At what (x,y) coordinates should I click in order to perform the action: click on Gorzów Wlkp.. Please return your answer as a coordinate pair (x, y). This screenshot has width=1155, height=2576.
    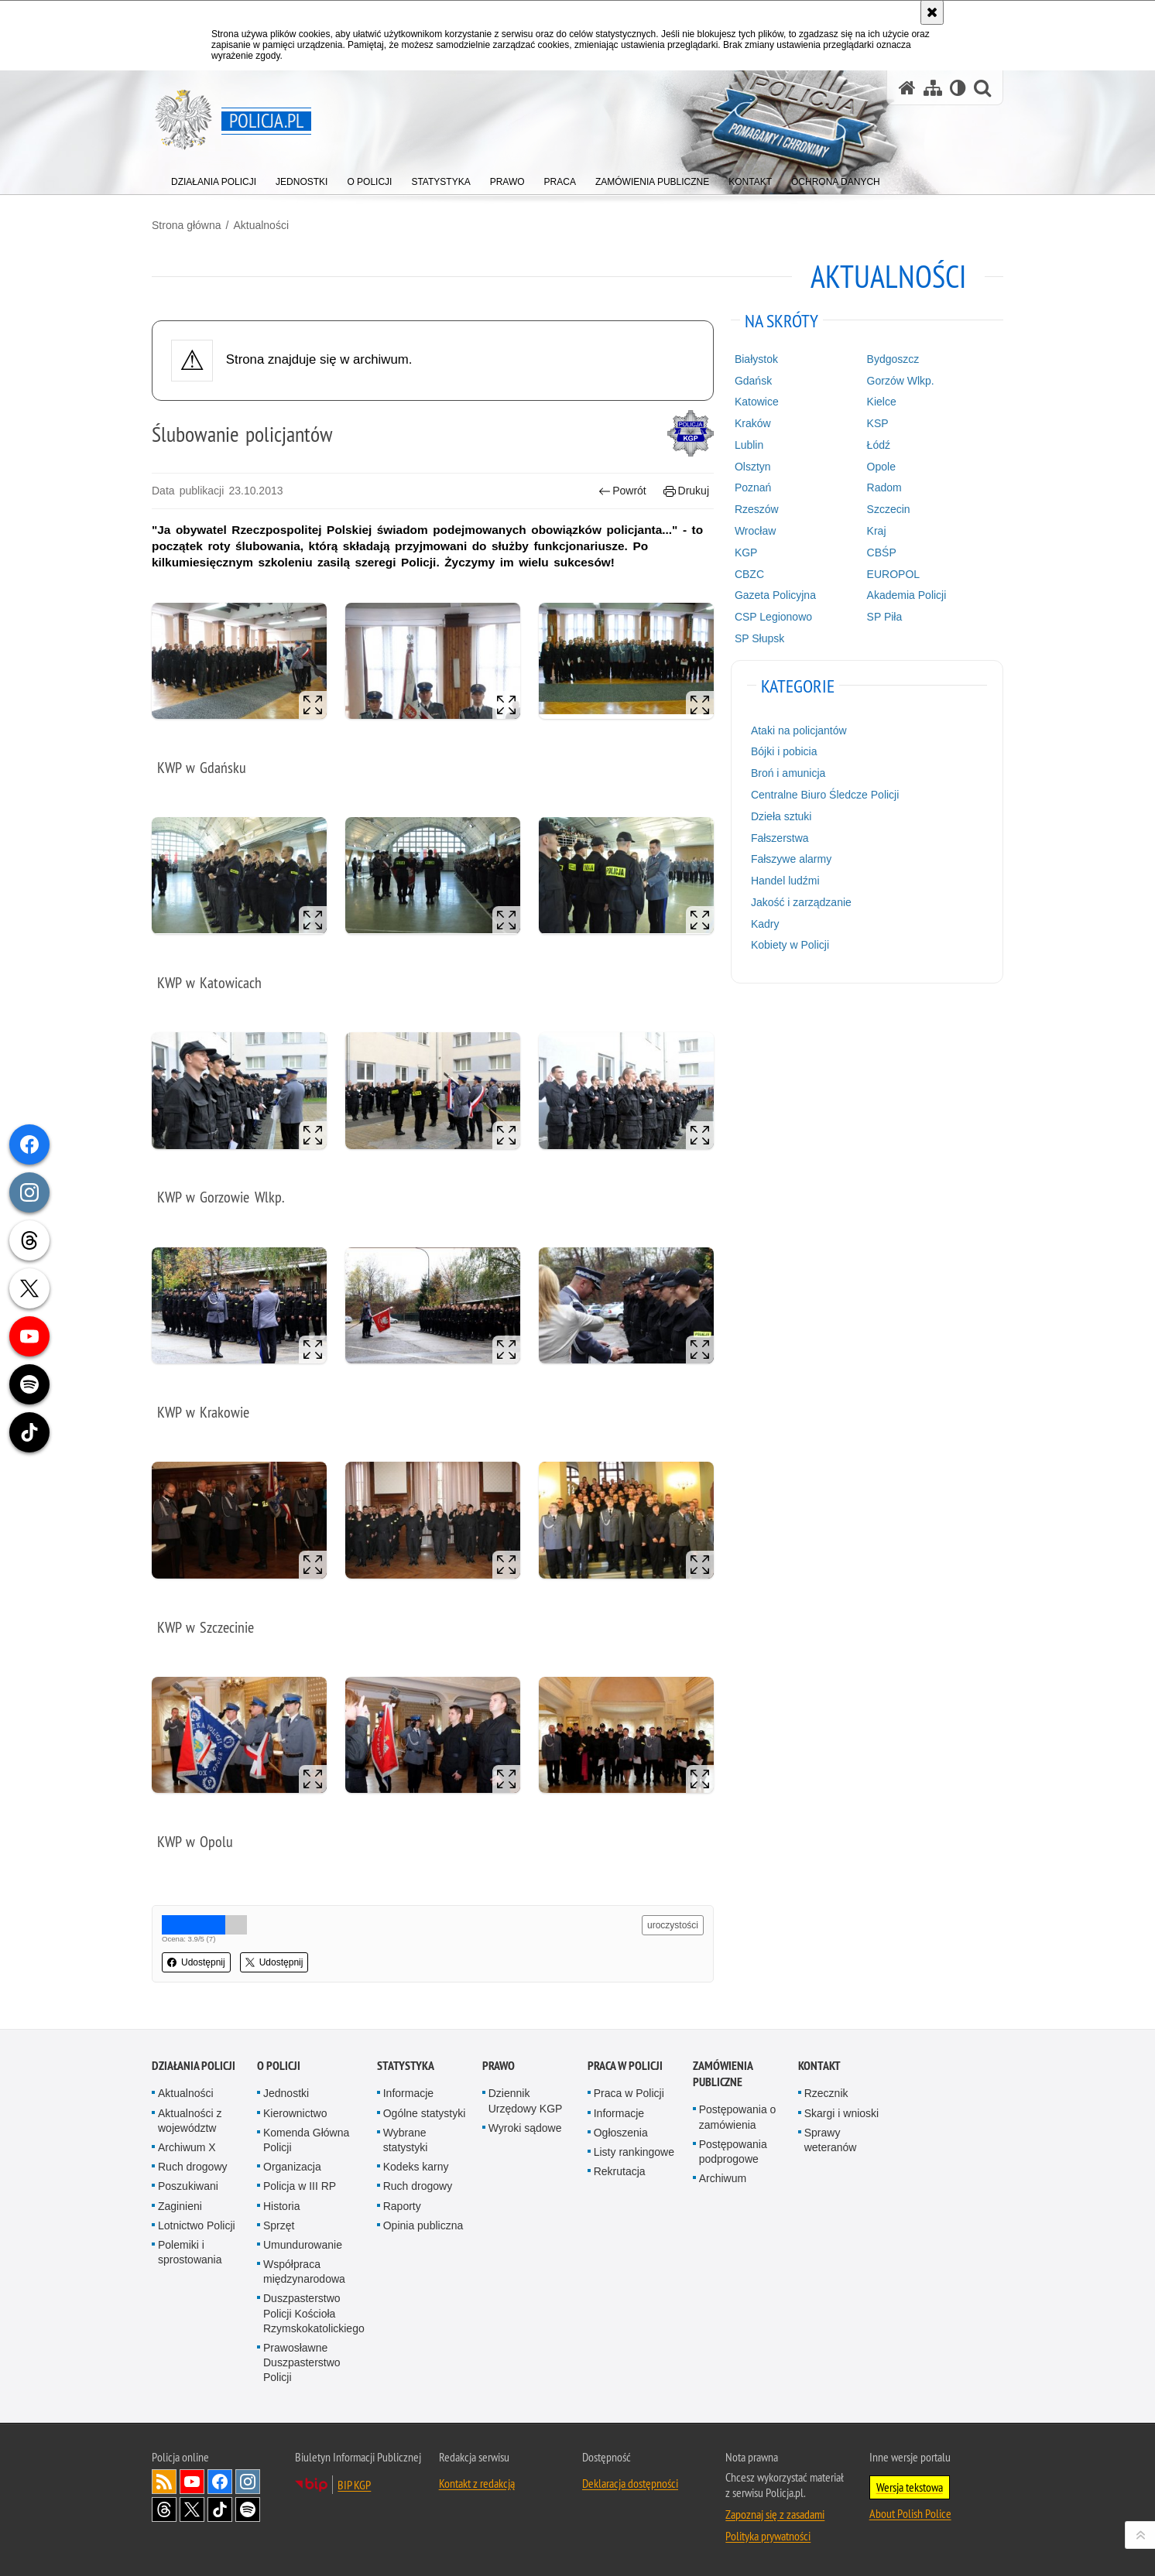
    Looking at the image, I should click on (900, 381).